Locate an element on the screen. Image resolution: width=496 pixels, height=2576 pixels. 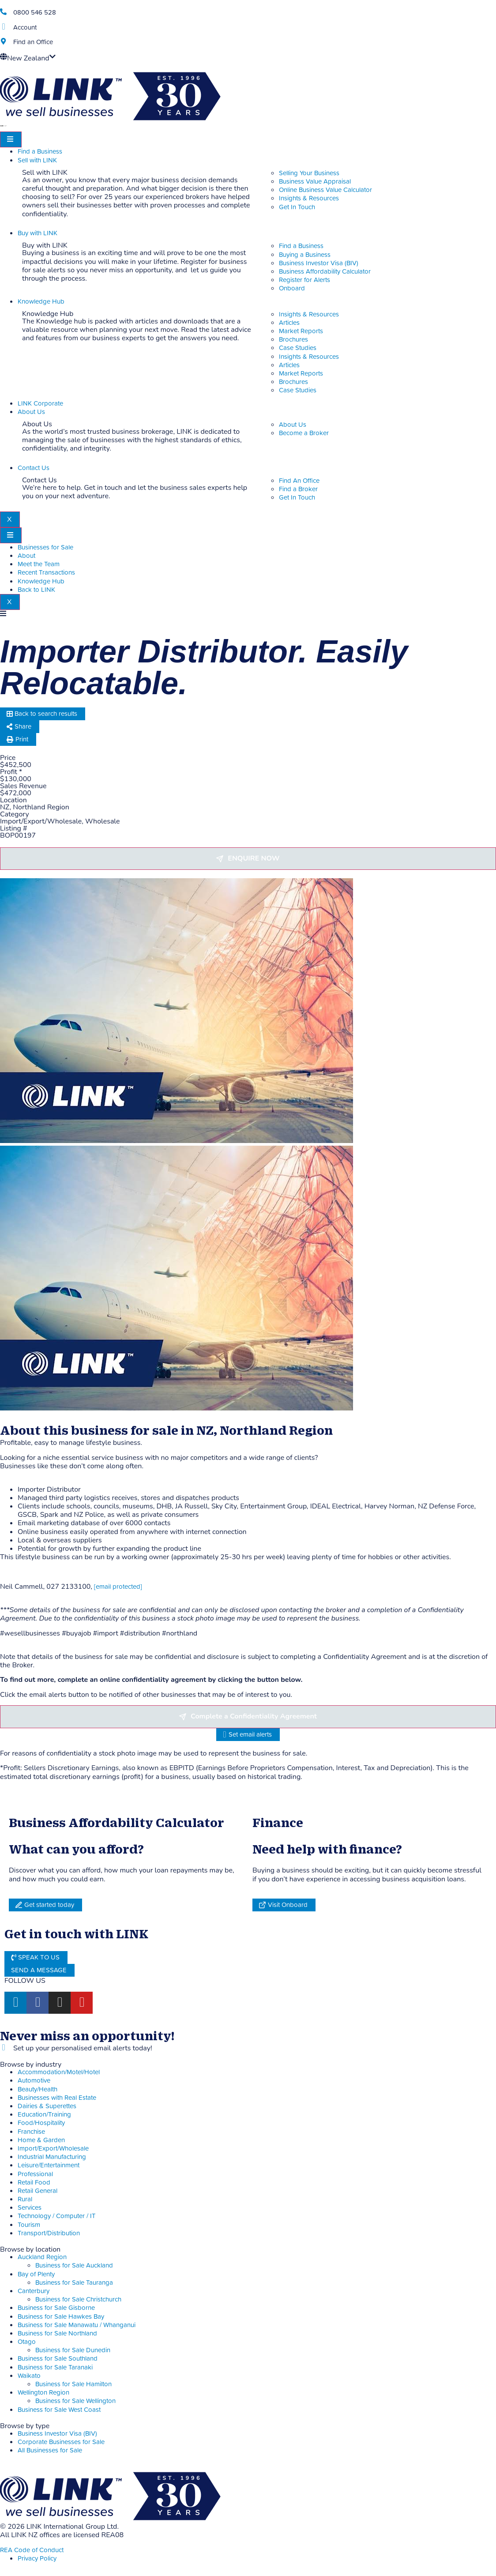
0800 546 528 [Phone] is located at coordinates (34, 12).